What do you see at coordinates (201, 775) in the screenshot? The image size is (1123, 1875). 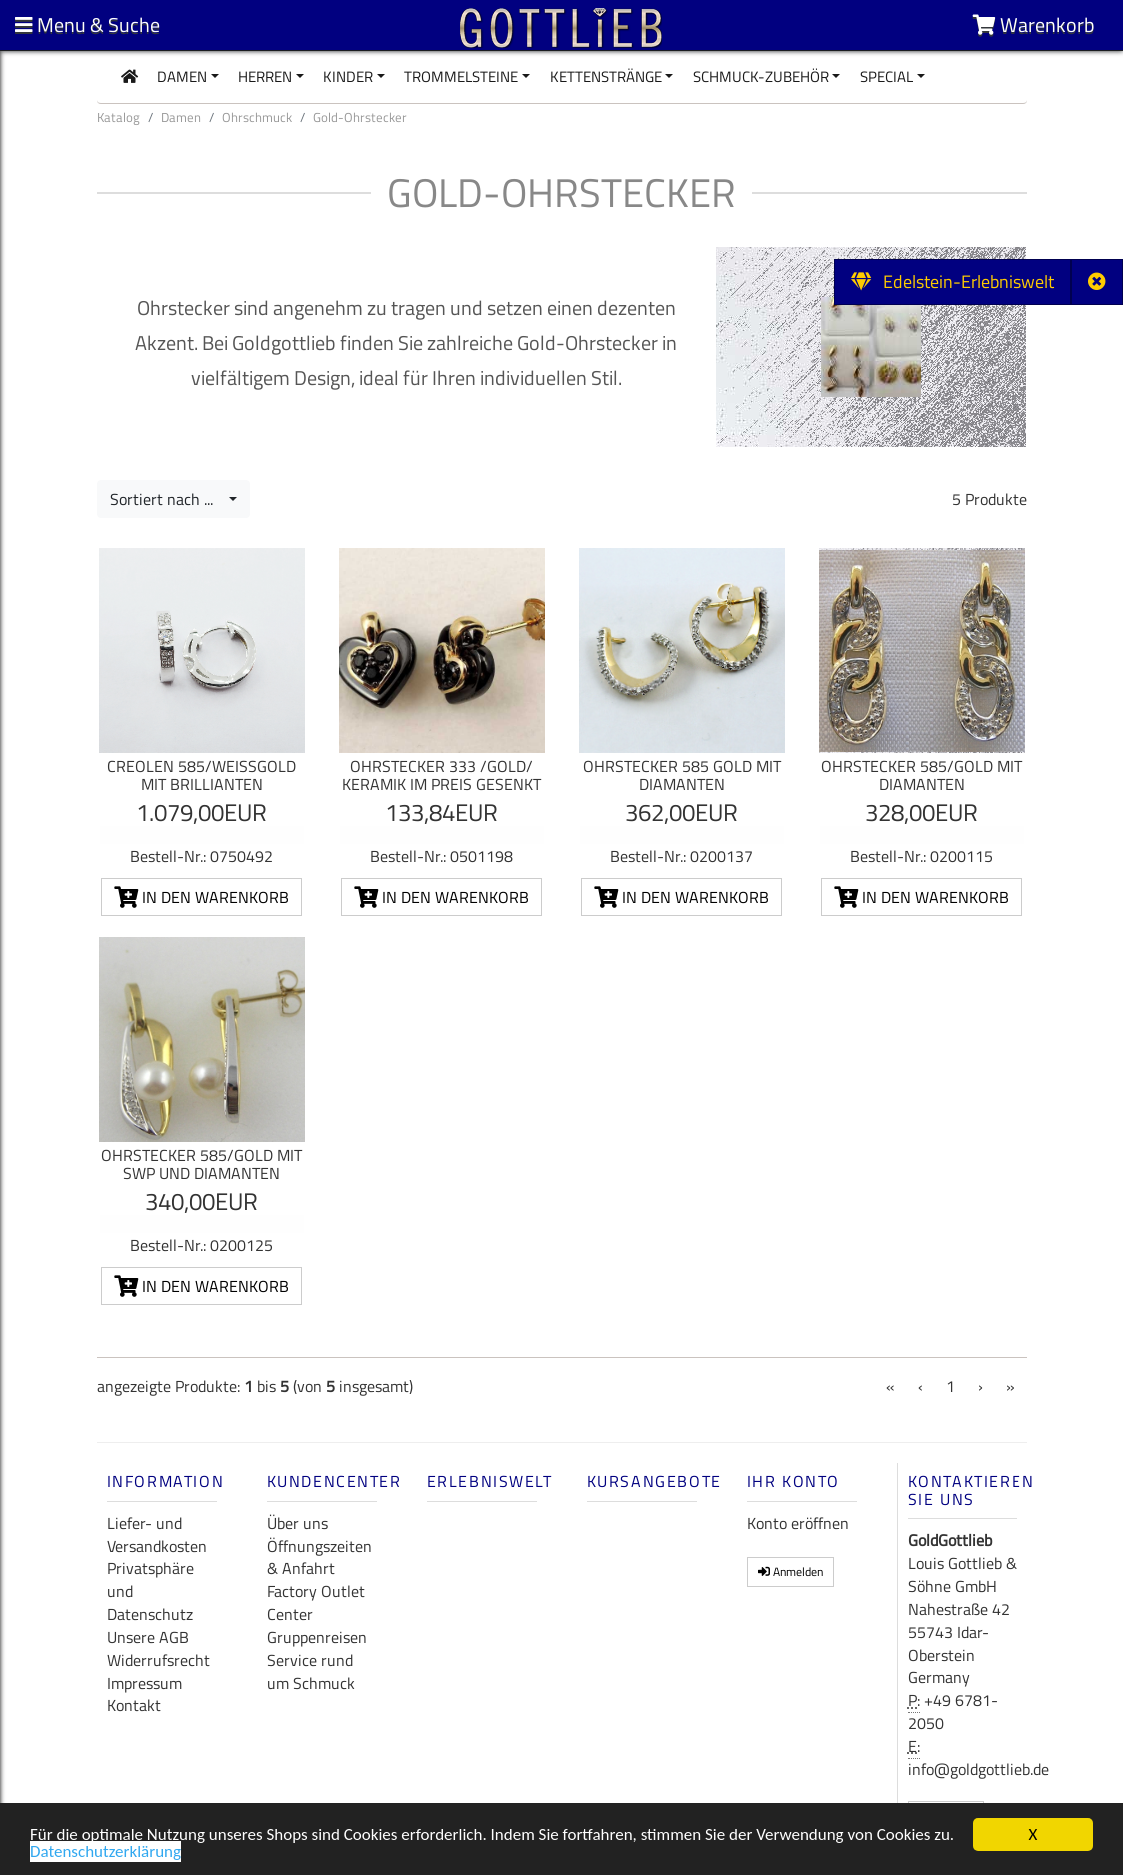 I see `Creolen 585/Weißgold mit Brillianten` at bounding box center [201, 775].